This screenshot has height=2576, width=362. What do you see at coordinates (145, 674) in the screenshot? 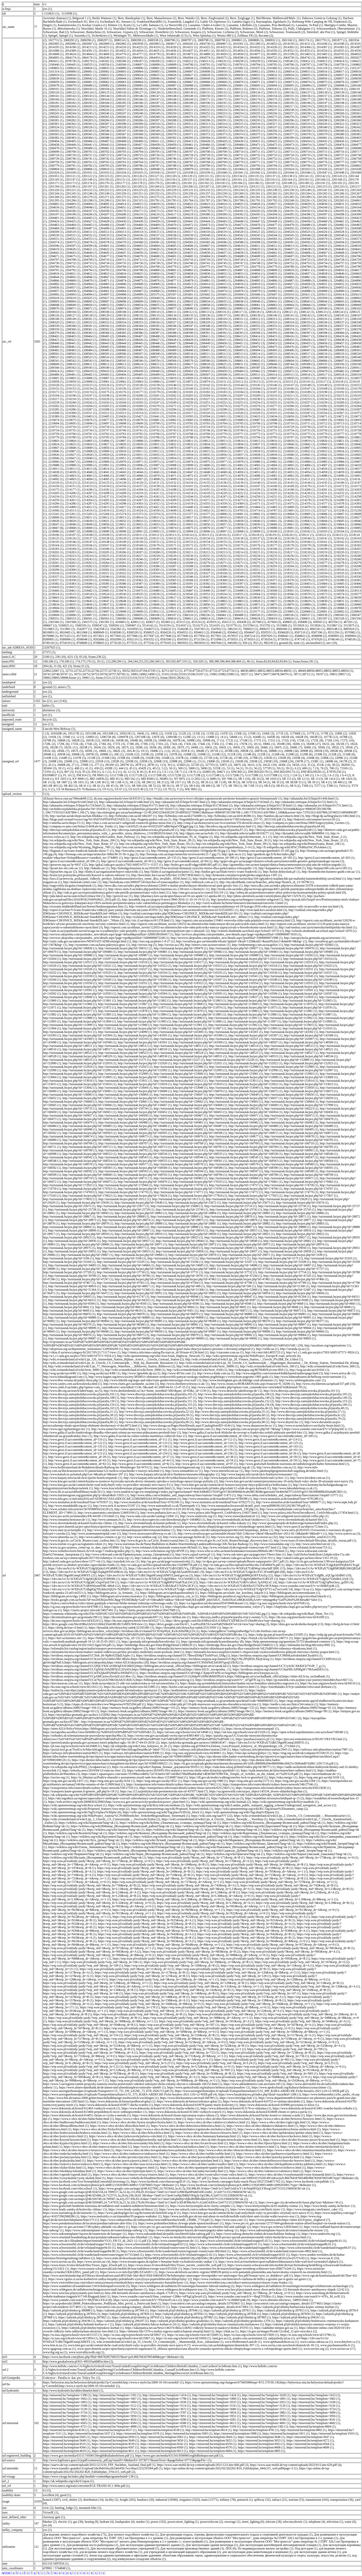
I see `54901;54902;54903 (1)` at bounding box center [145, 674].